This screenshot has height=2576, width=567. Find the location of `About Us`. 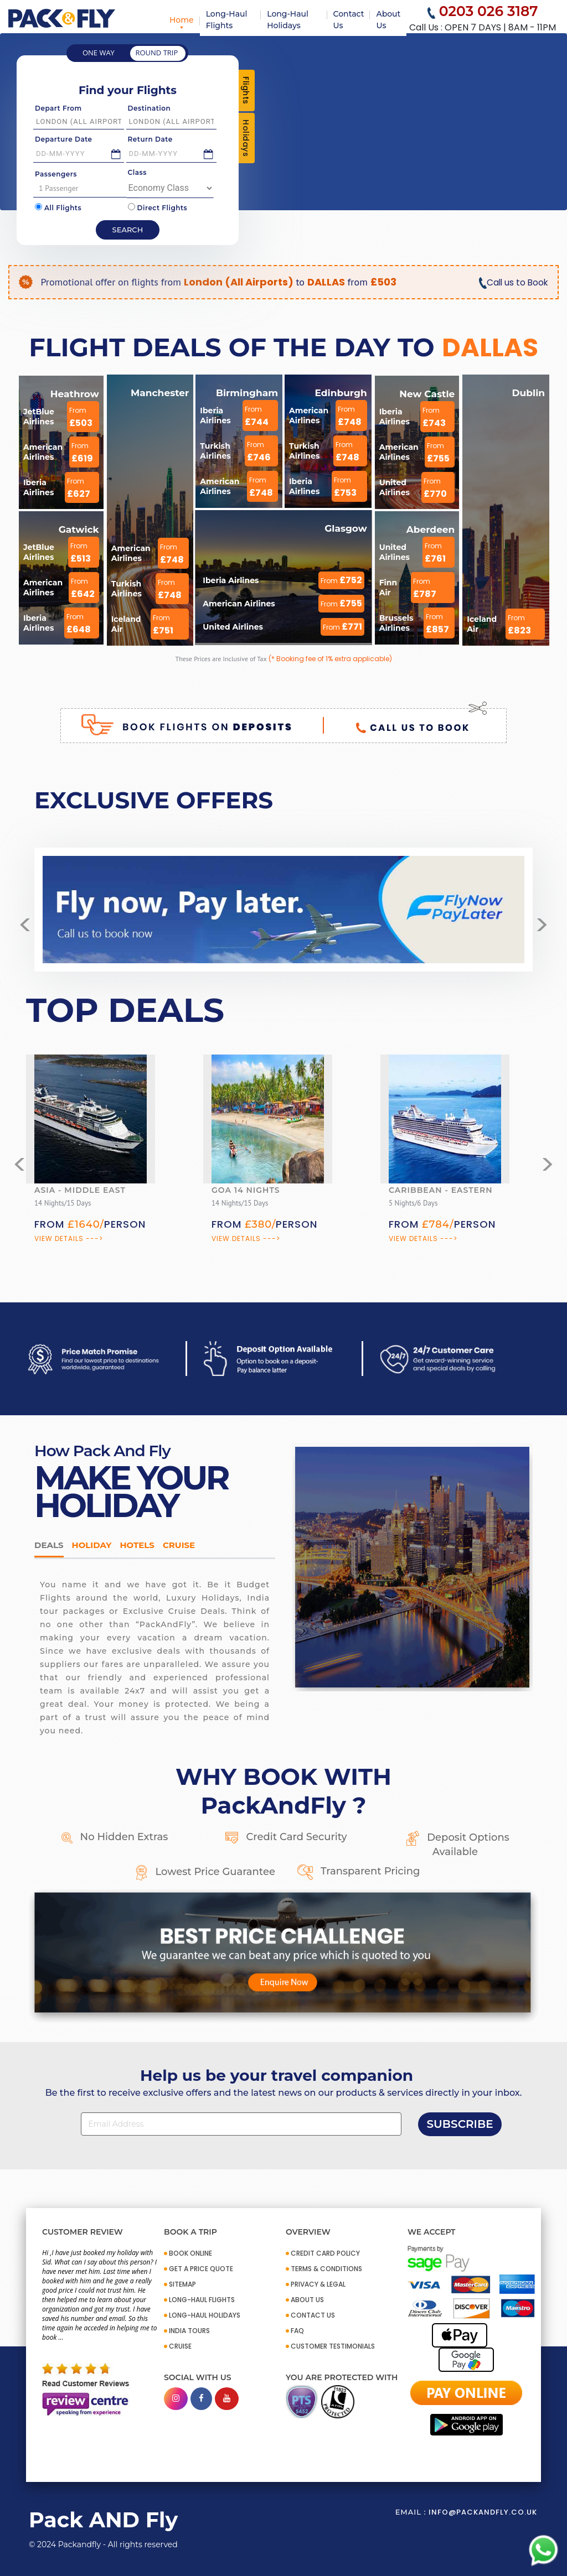

About Us is located at coordinates (388, 19).